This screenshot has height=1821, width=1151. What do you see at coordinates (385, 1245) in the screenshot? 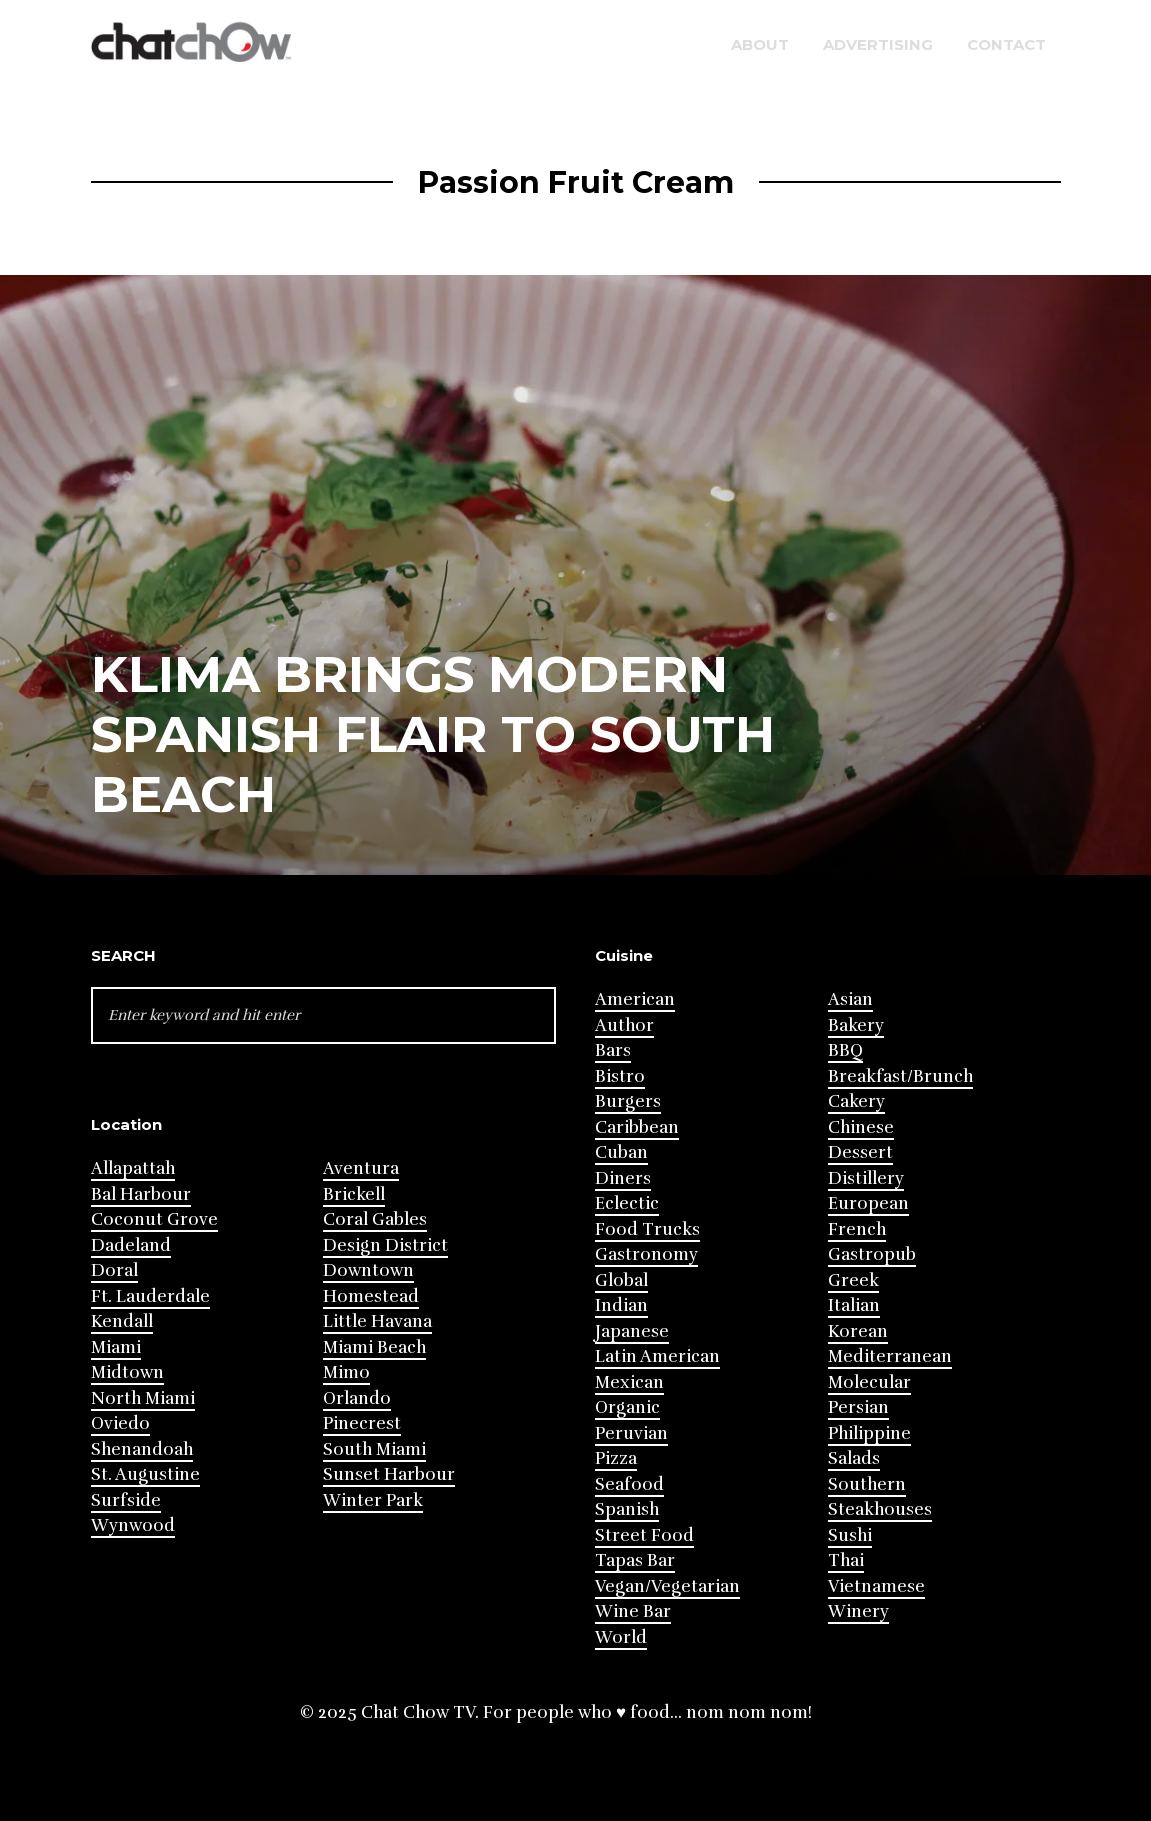
I see `Design District` at bounding box center [385, 1245].